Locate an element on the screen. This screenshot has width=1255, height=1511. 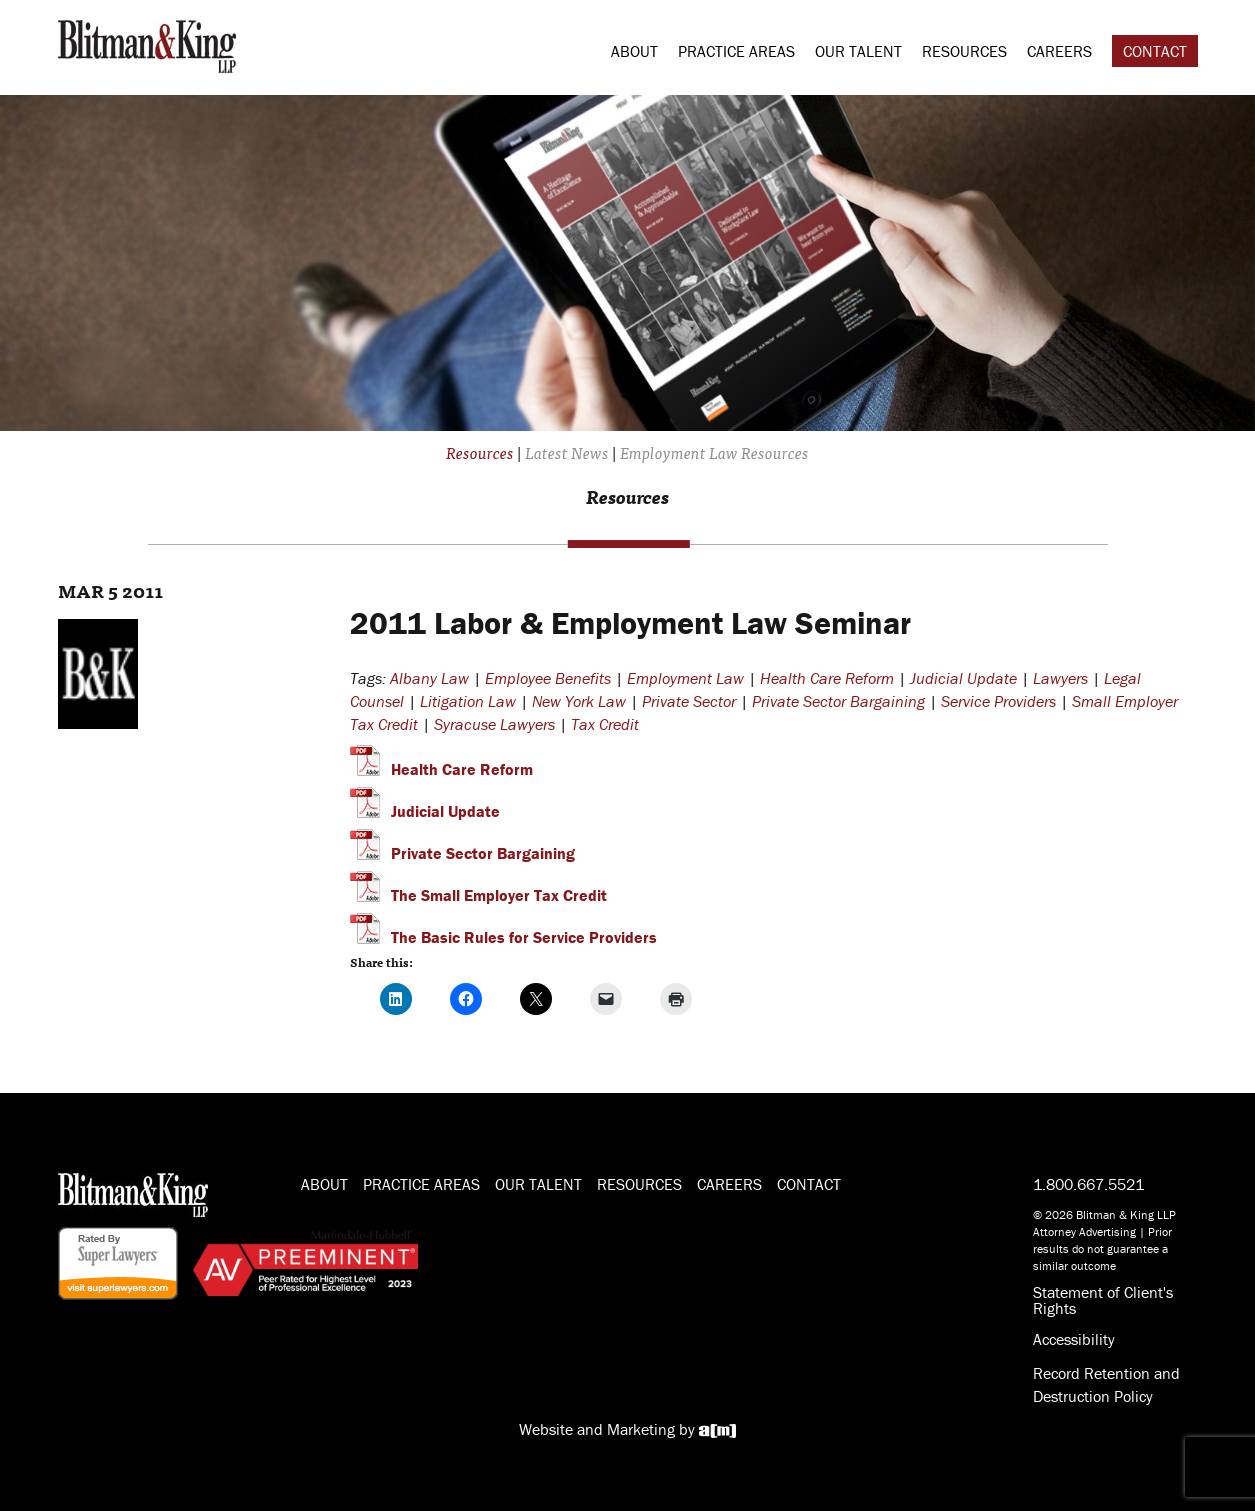
Our Talent is located at coordinates (858, 51).